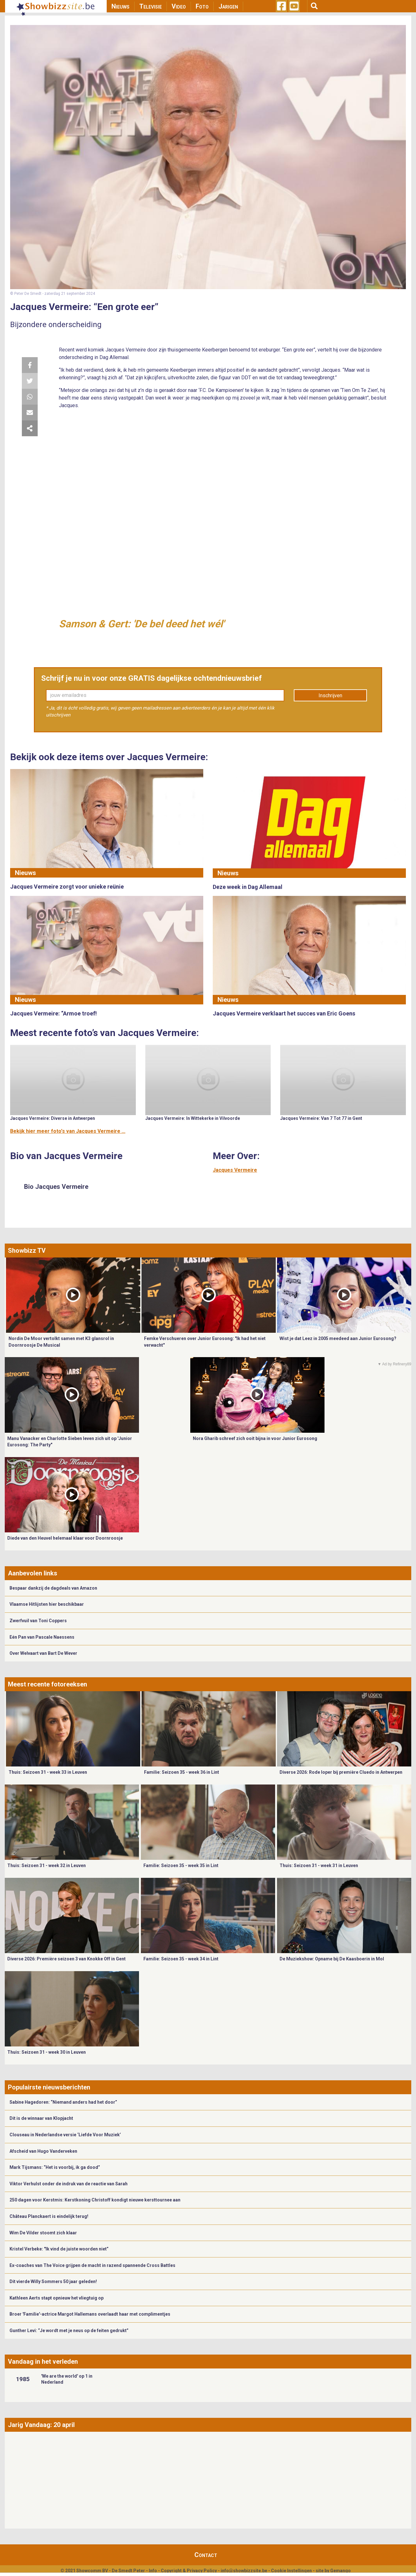 The height and width of the screenshot is (2576, 416). I want to click on Wim De Vilder stoomt zich klaar, so click(43, 2232).